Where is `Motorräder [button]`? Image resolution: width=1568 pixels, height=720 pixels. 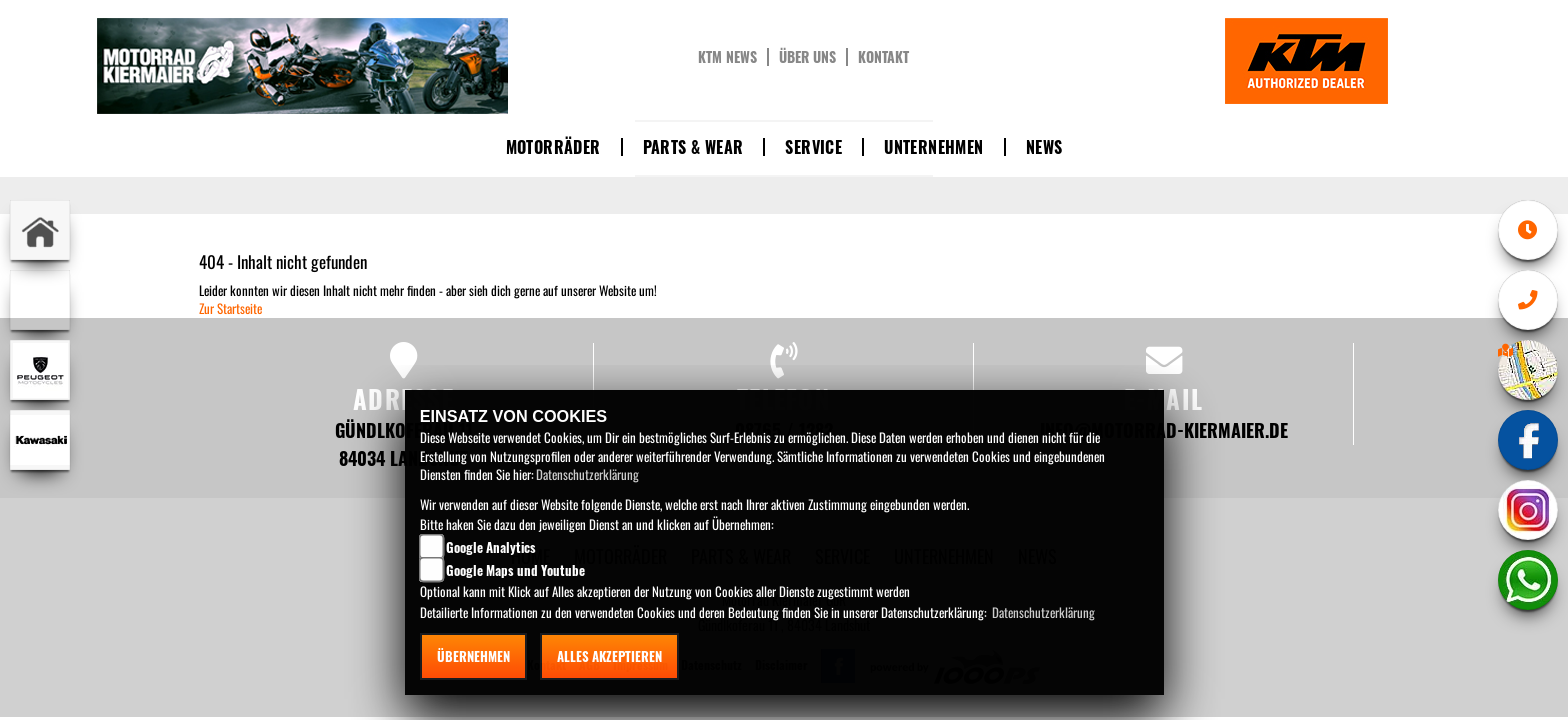 Motorräder [button] is located at coordinates (553, 147).